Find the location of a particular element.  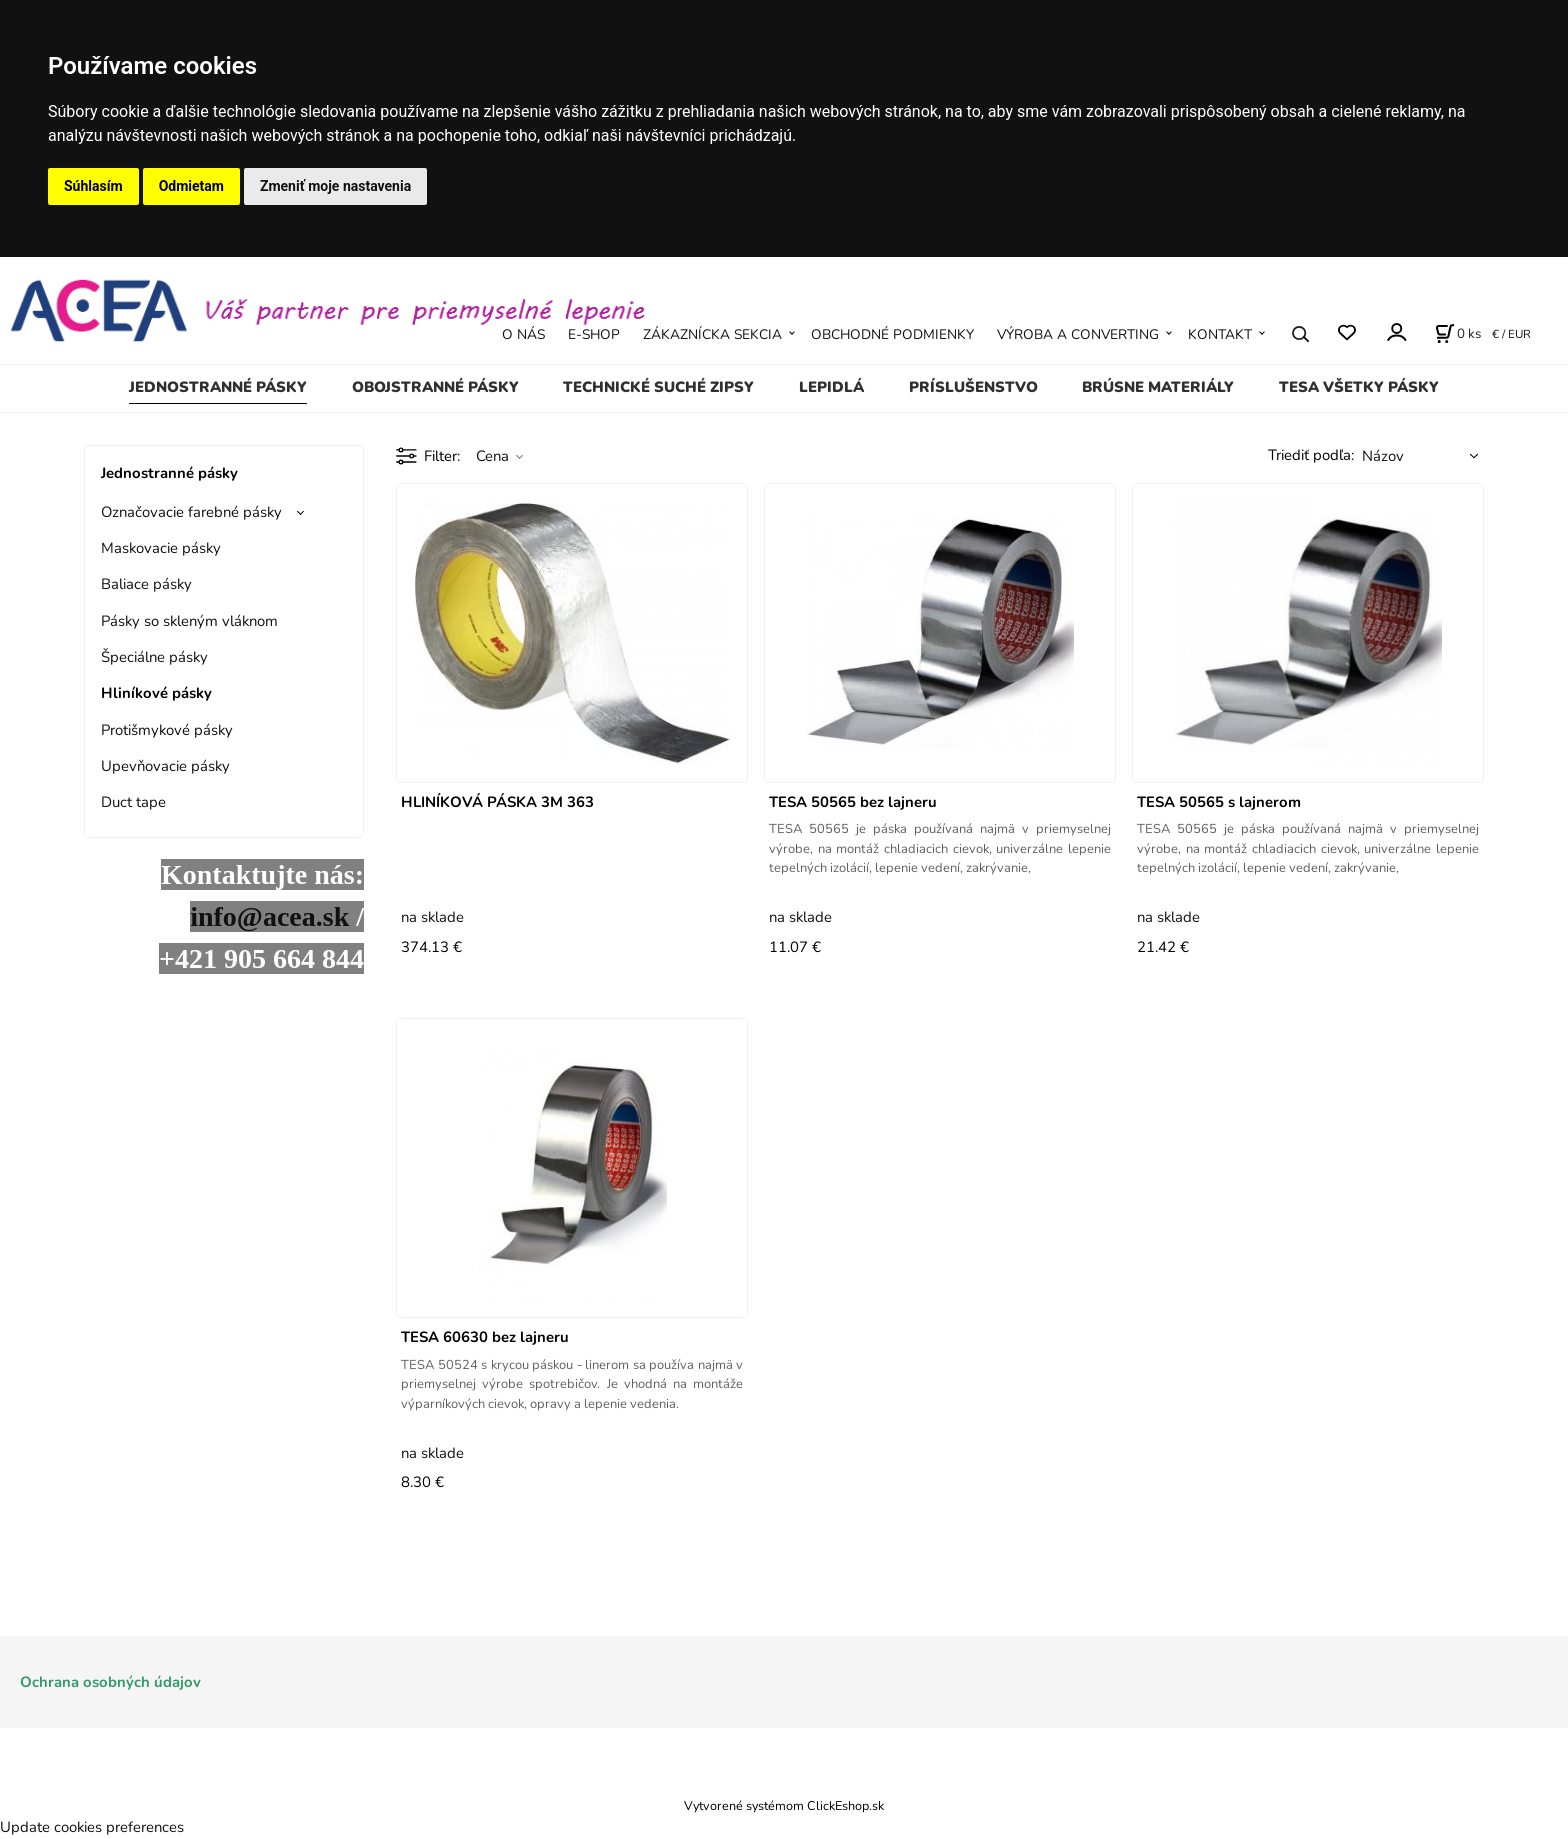

Hliníkové pásky is located at coordinates (156, 693).